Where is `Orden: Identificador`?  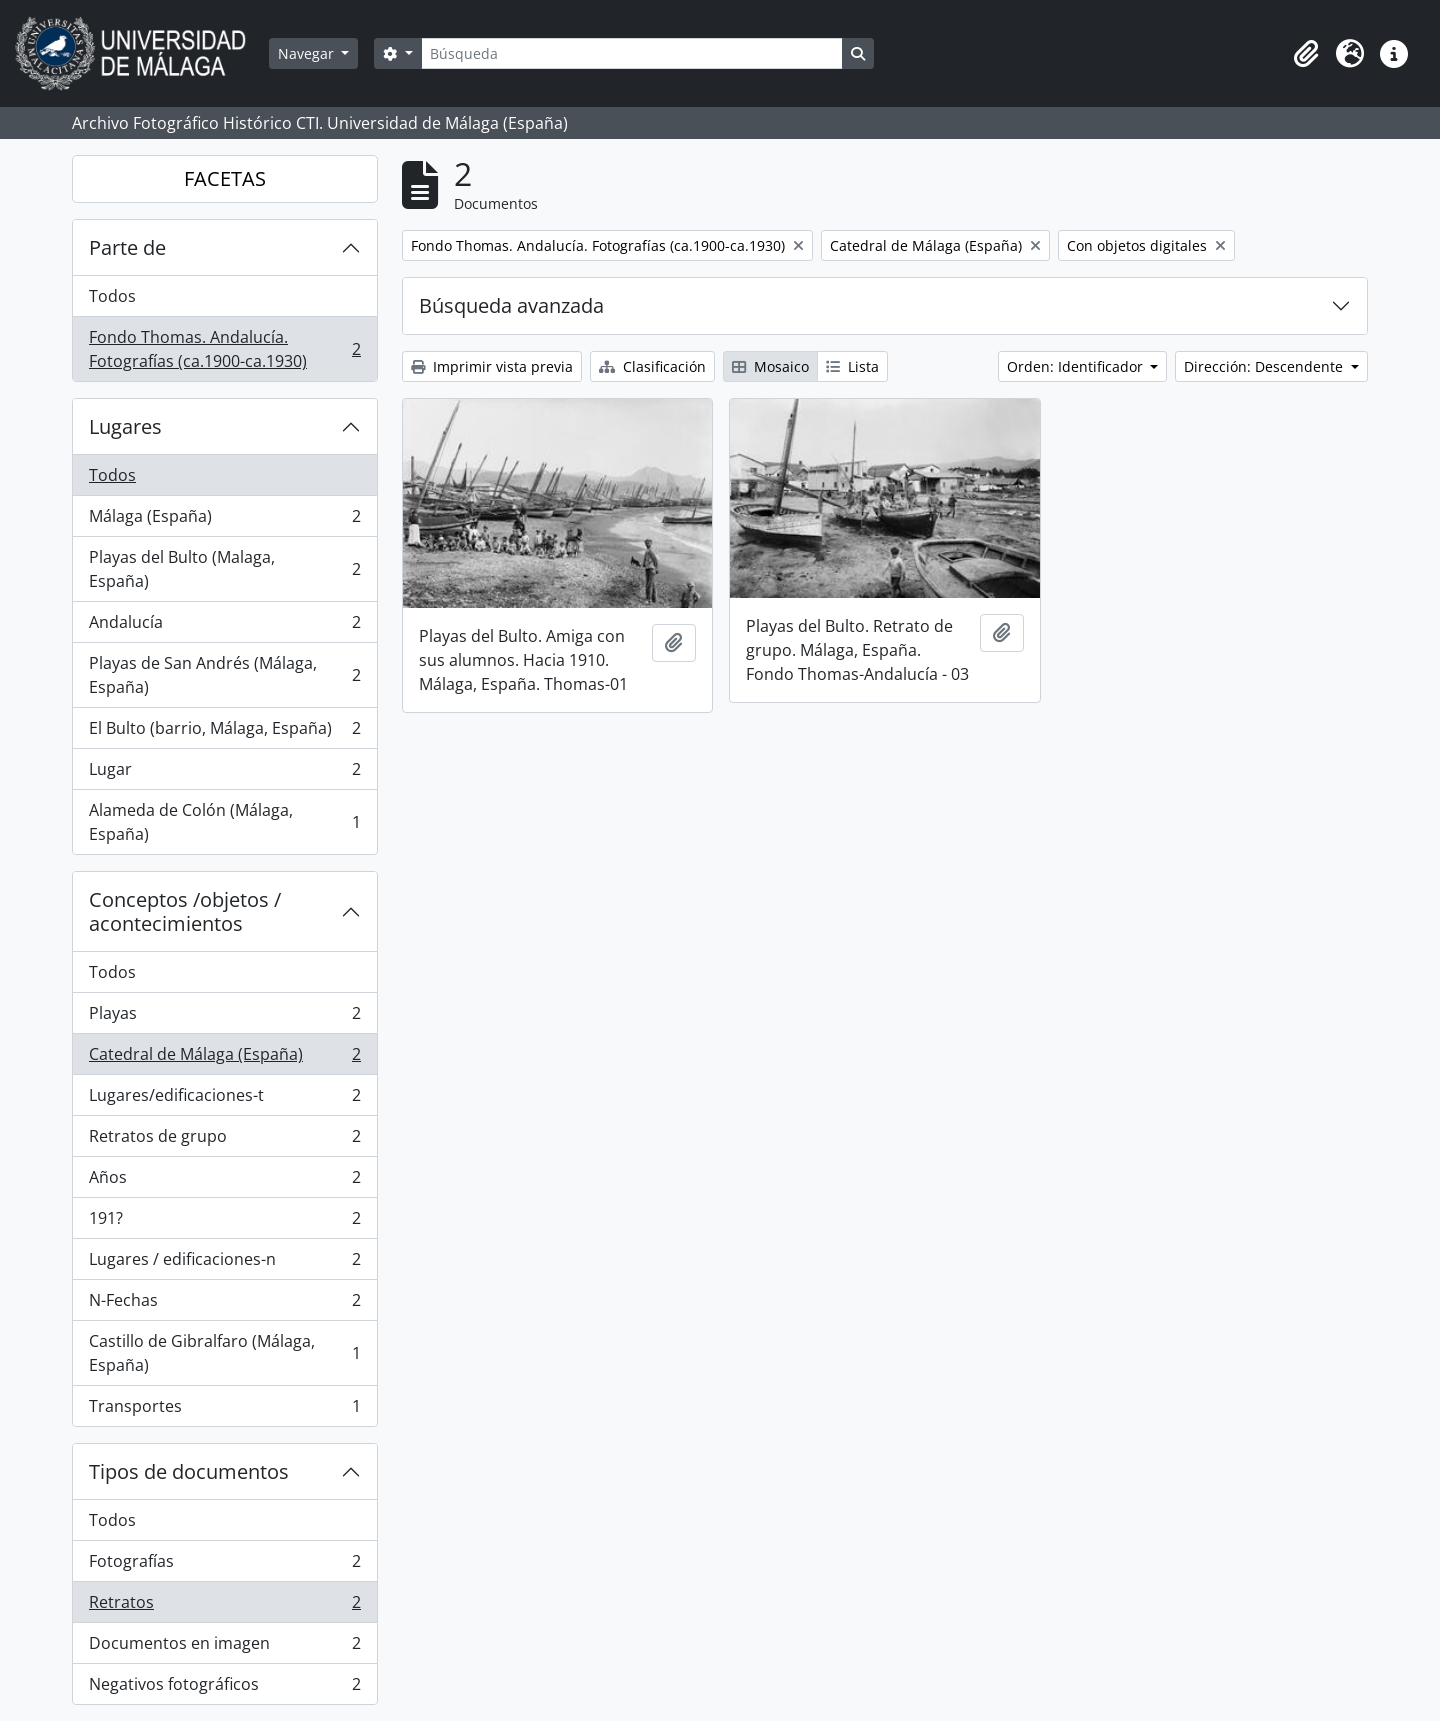 Orden: Identificador is located at coordinates (1077, 366).